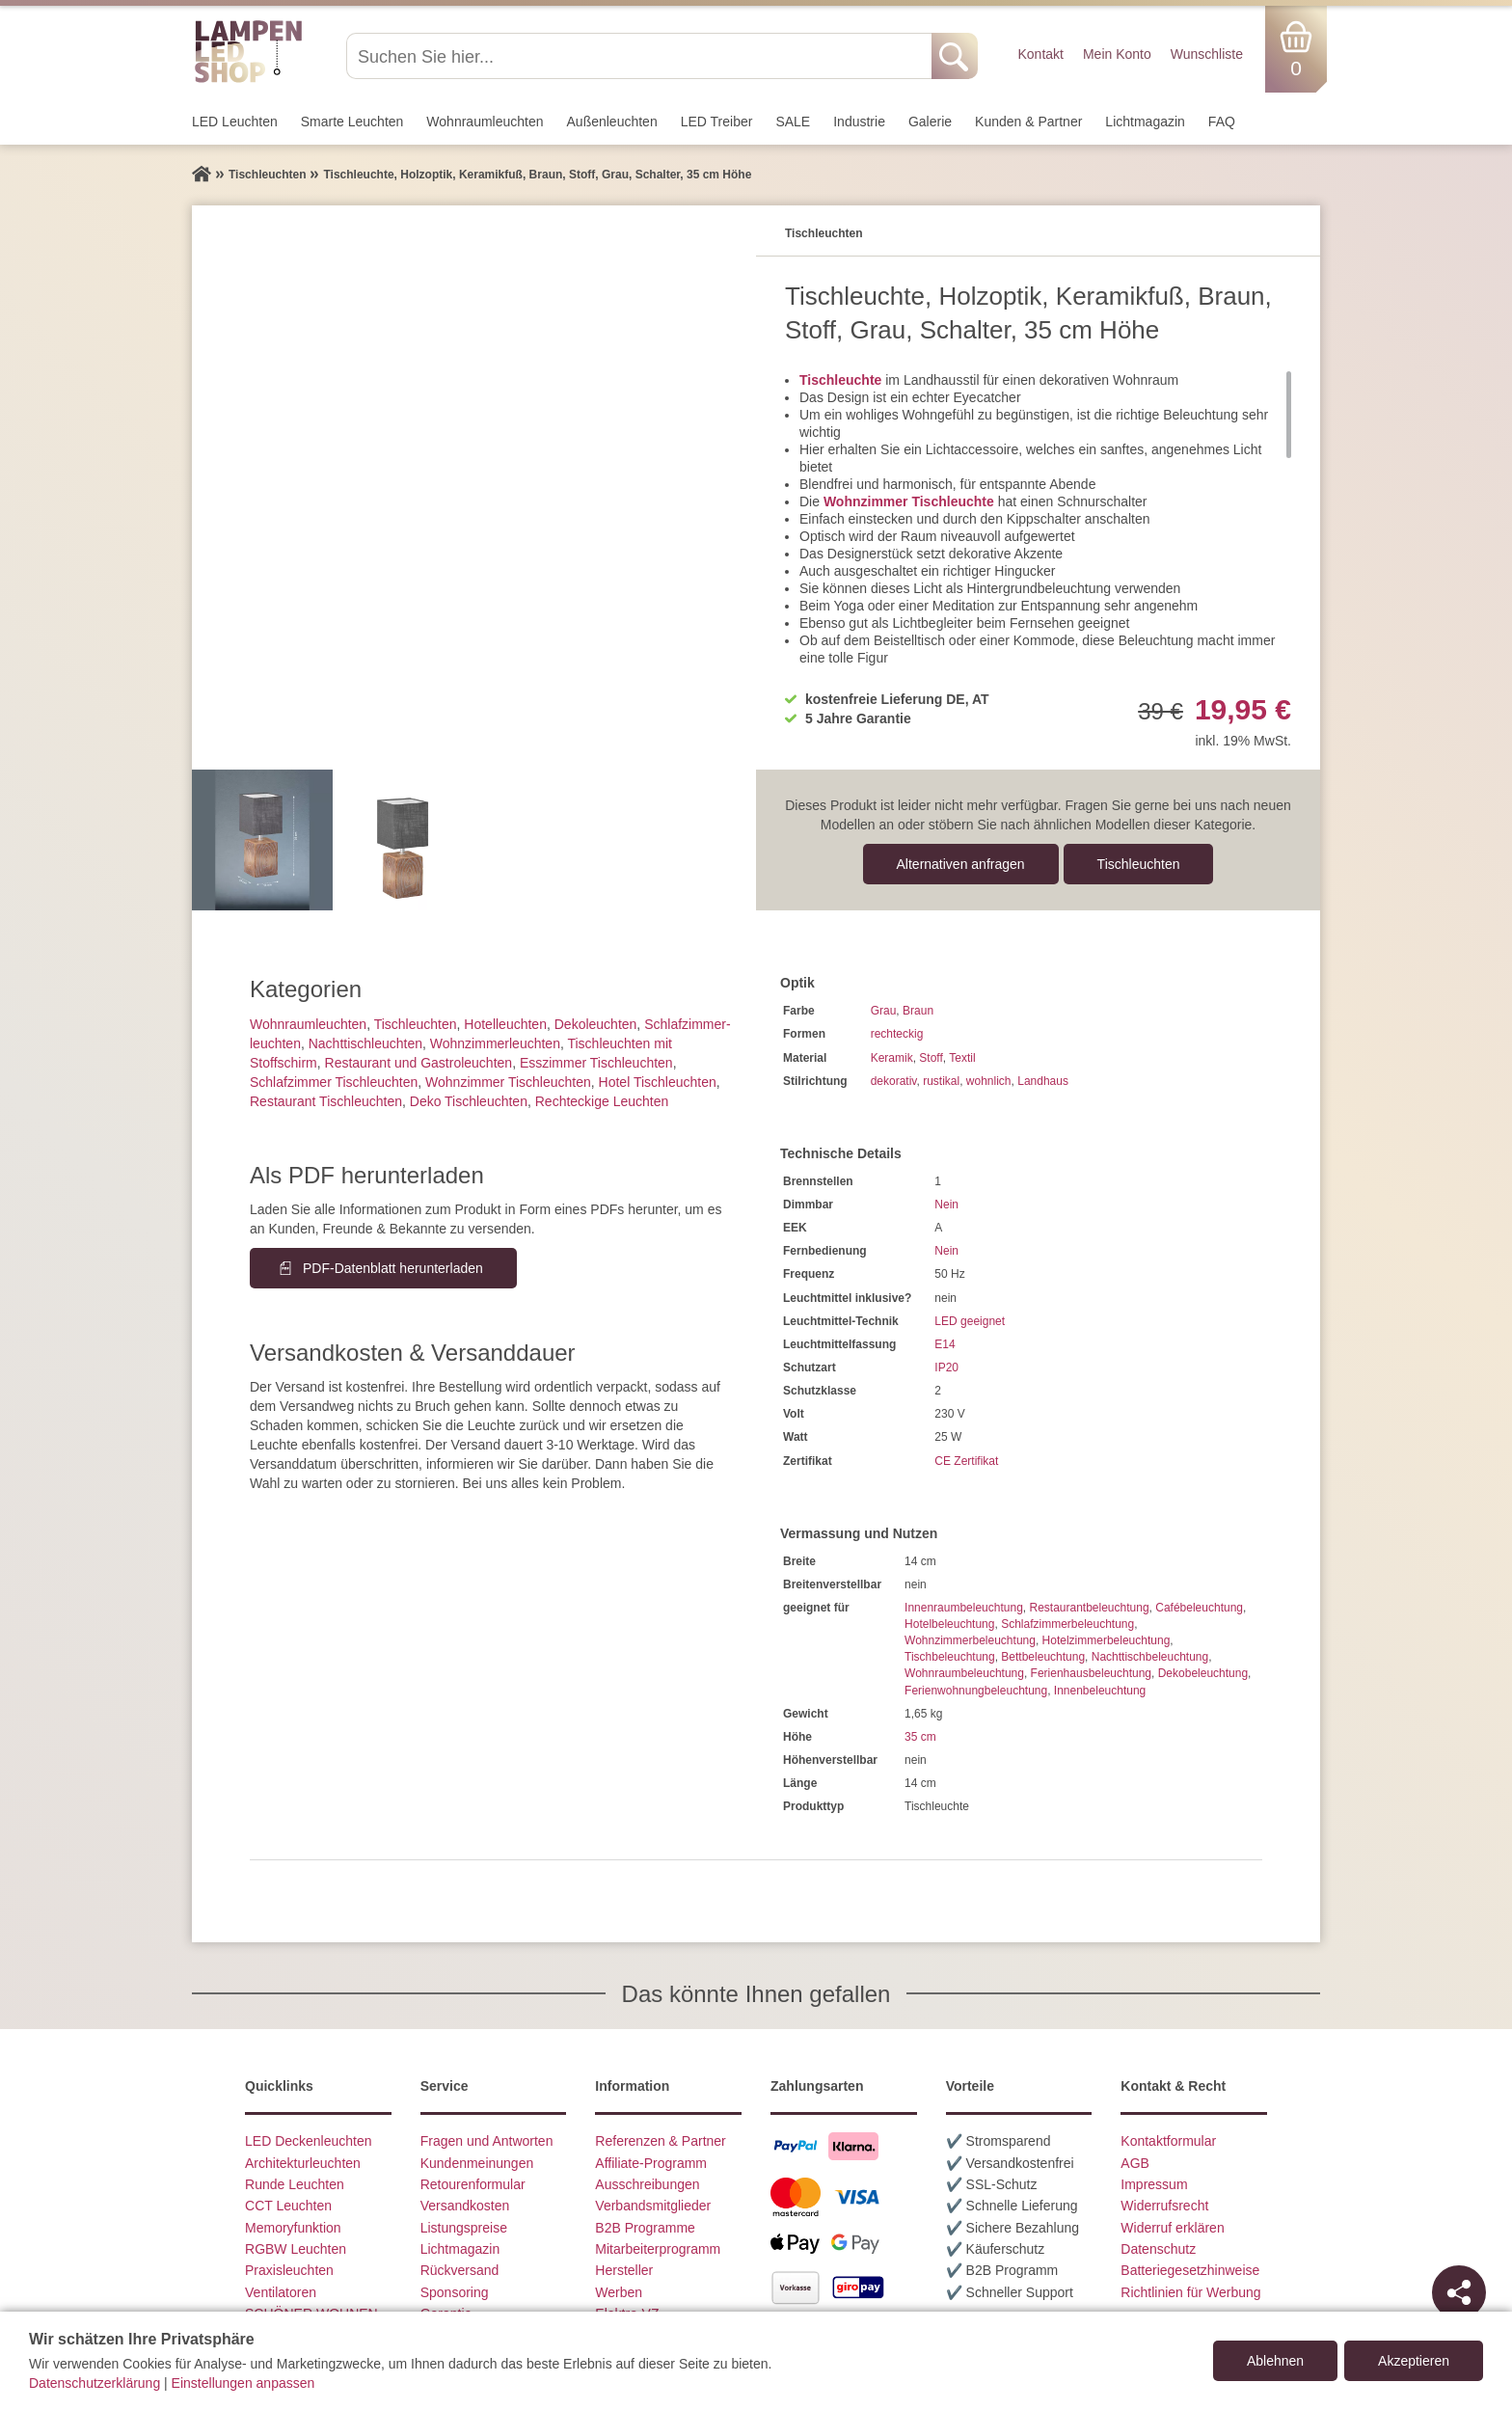 This screenshot has width=1512, height=2410. Describe the element at coordinates (1134, 2163) in the screenshot. I see `AGB` at that location.